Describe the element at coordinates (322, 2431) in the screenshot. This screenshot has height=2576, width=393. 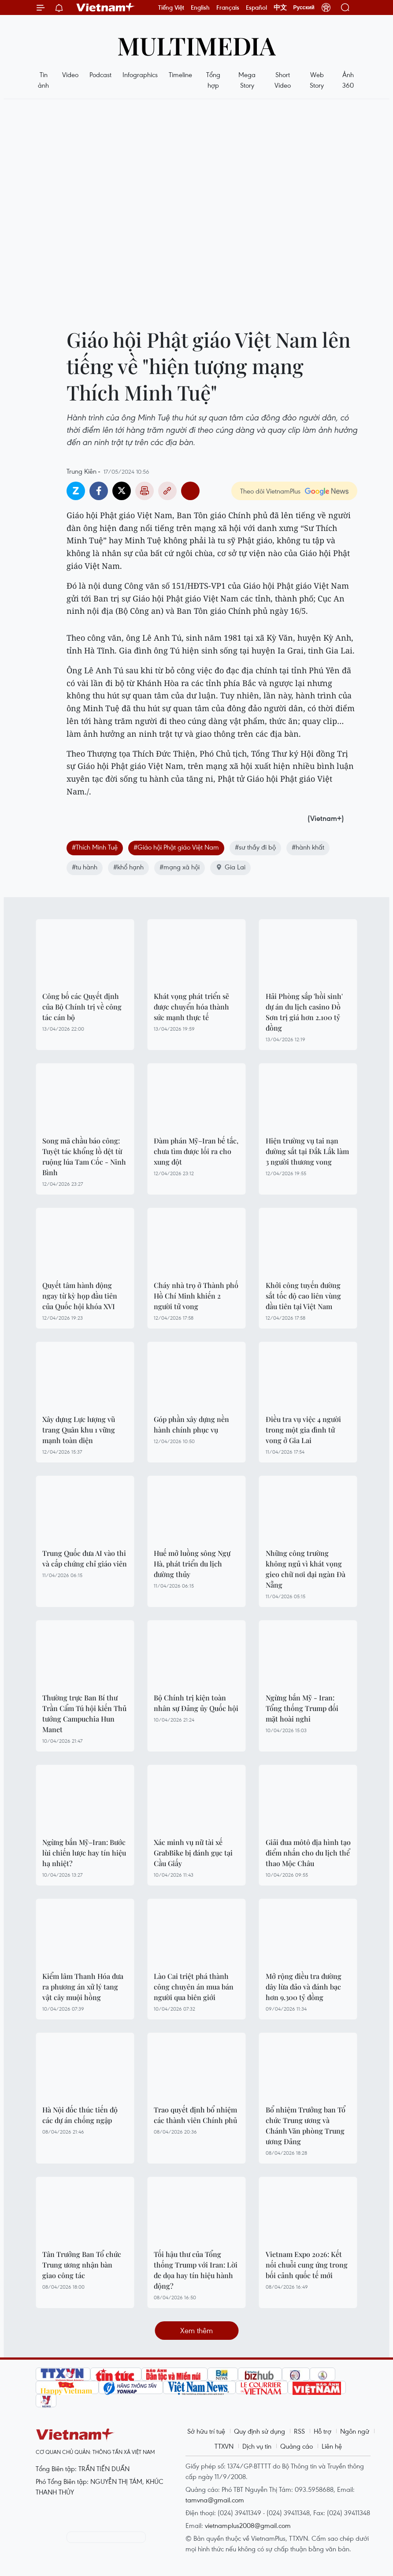
I see `Hỗ trợ` at that location.